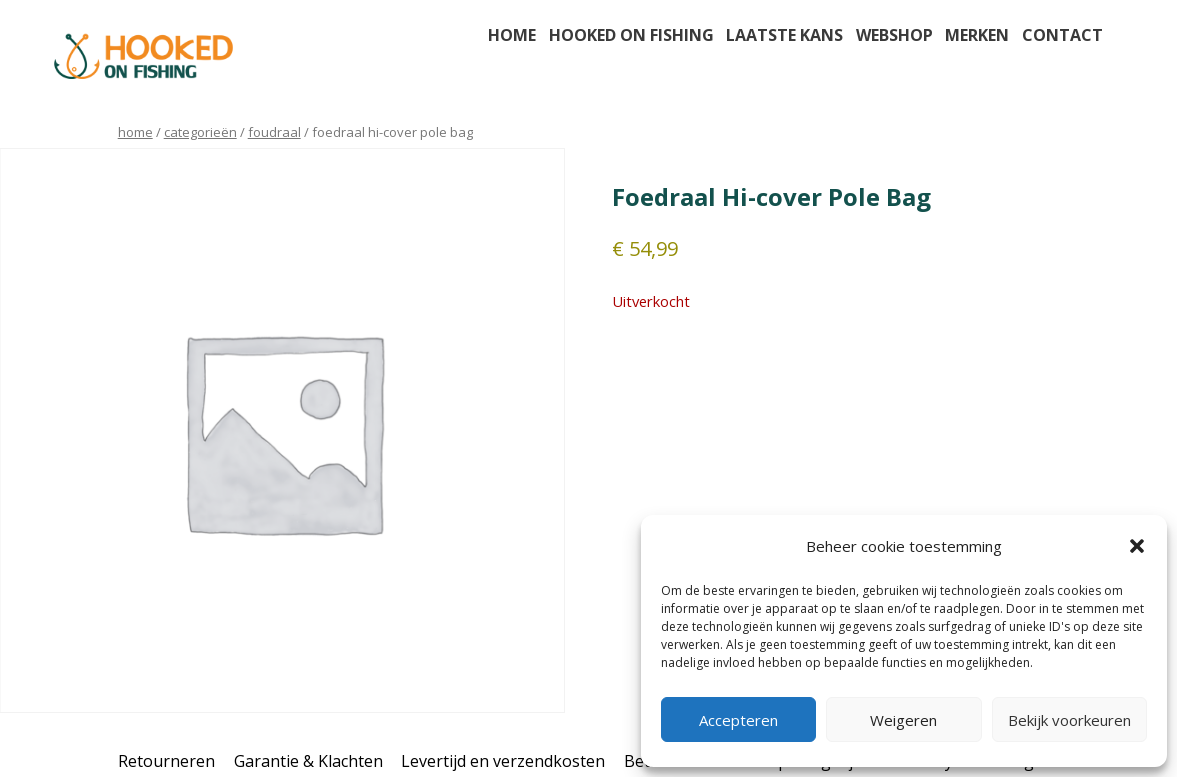 The image size is (1177, 777). Describe the element at coordinates (784, 35) in the screenshot. I see `Laatste kans` at that location.